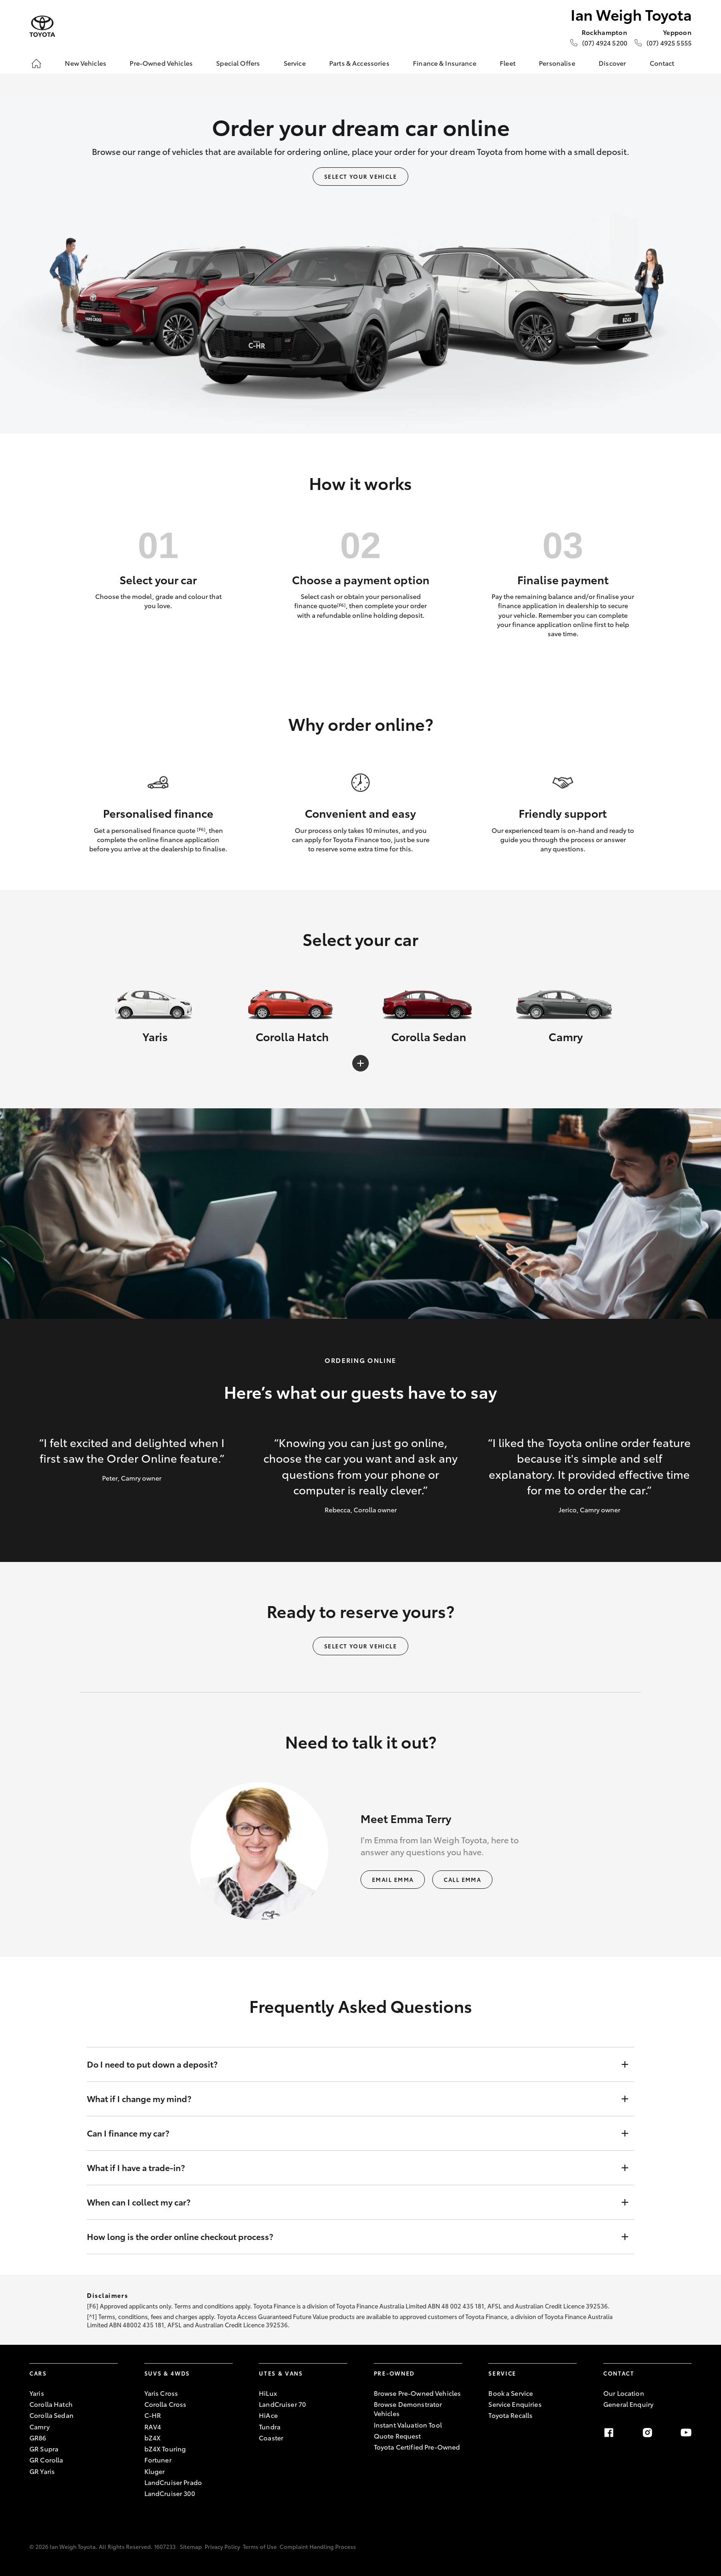 The height and width of the screenshot is (2576, 721). I want to click on [Ian Weigh Toyota], so click(42, 26).